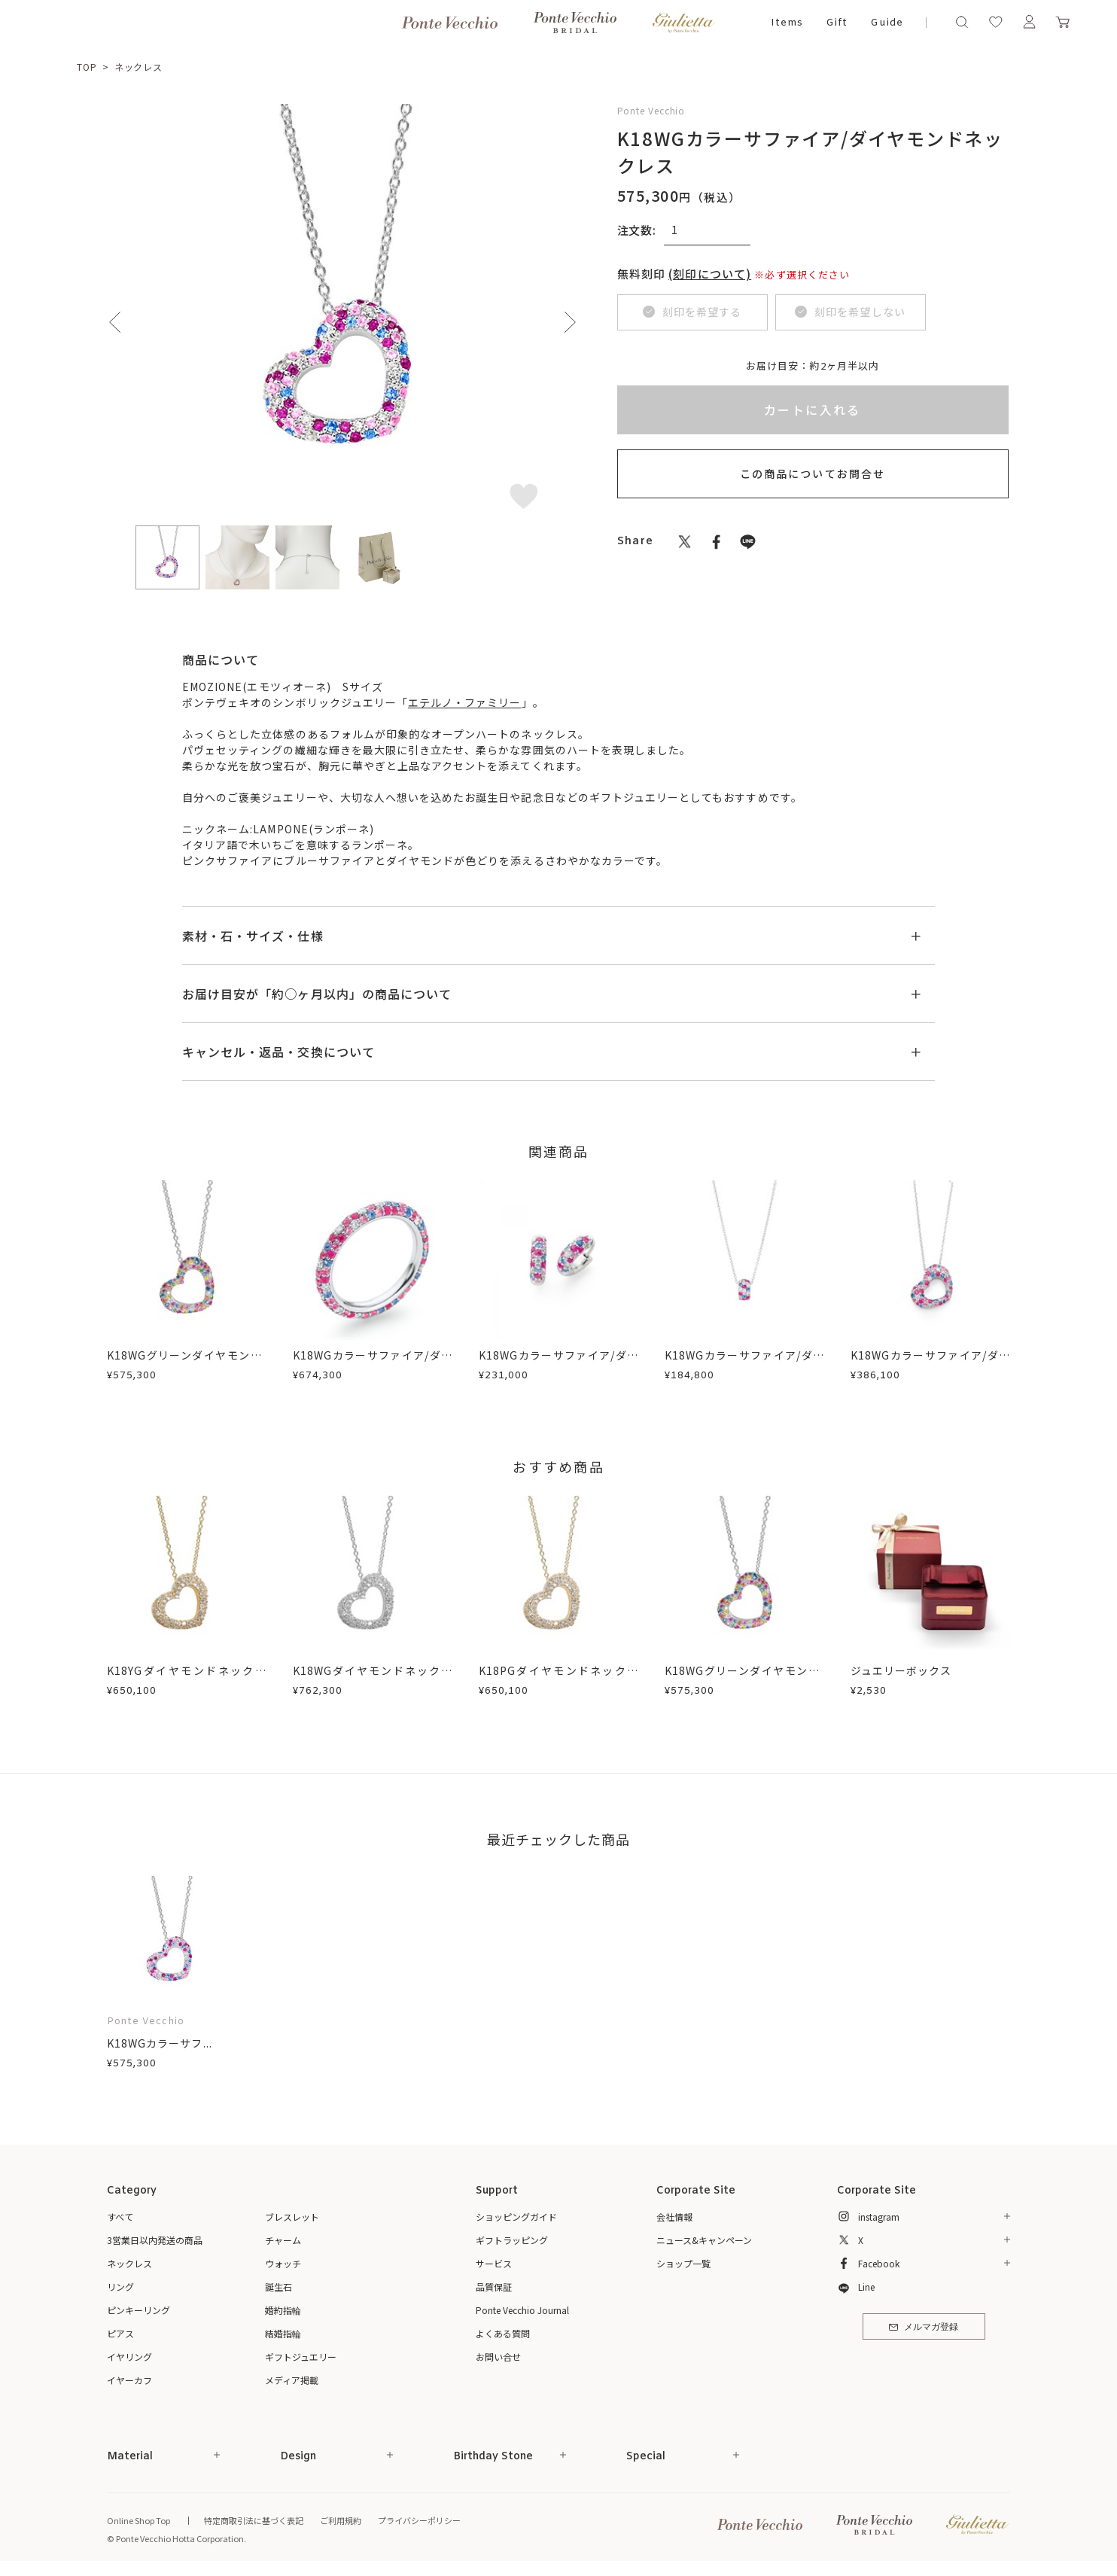 The height and width of the screenshot is (2576, 1117). I want to click on ウォッチ, so click(283, 2263).